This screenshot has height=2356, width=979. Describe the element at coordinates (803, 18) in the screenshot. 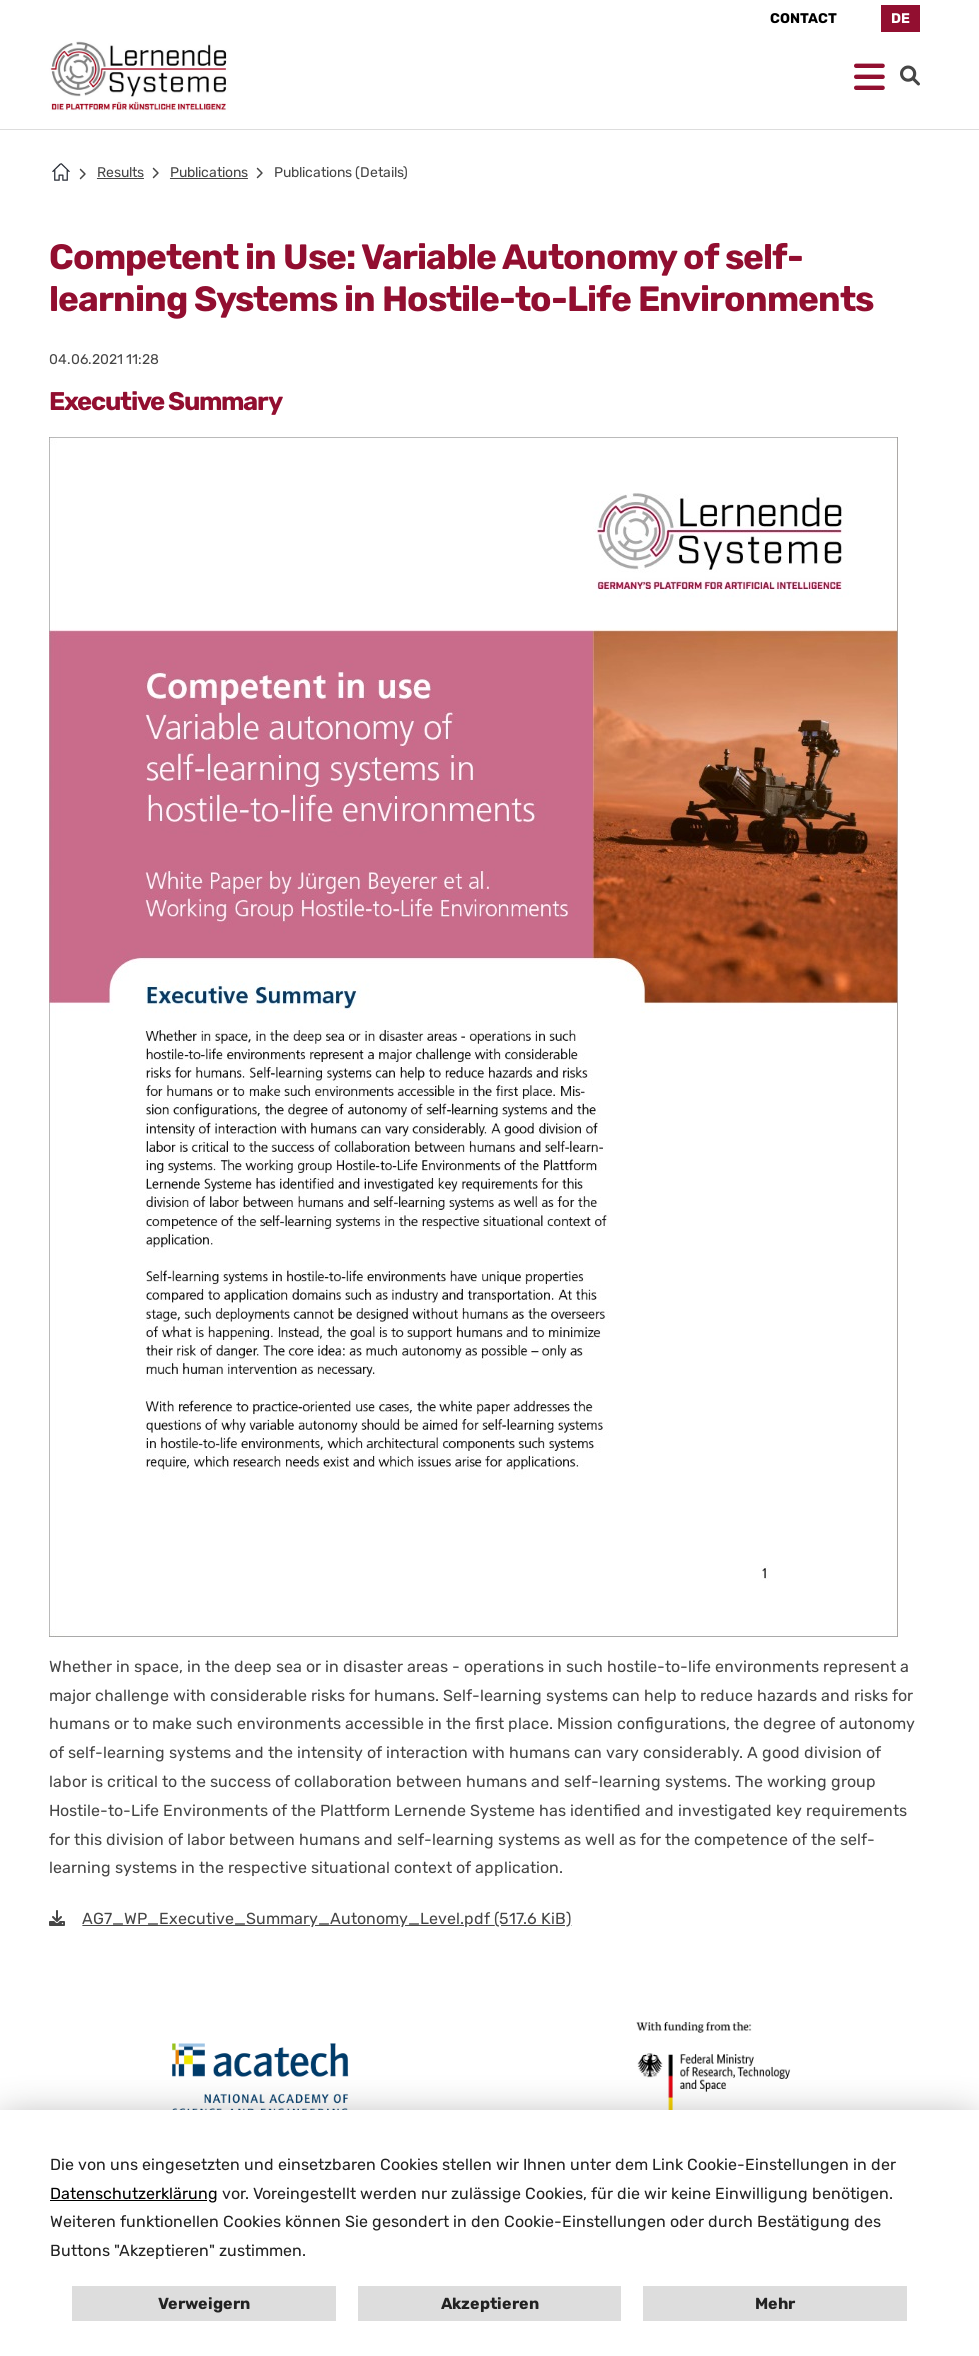

I see `Contact` at that location.